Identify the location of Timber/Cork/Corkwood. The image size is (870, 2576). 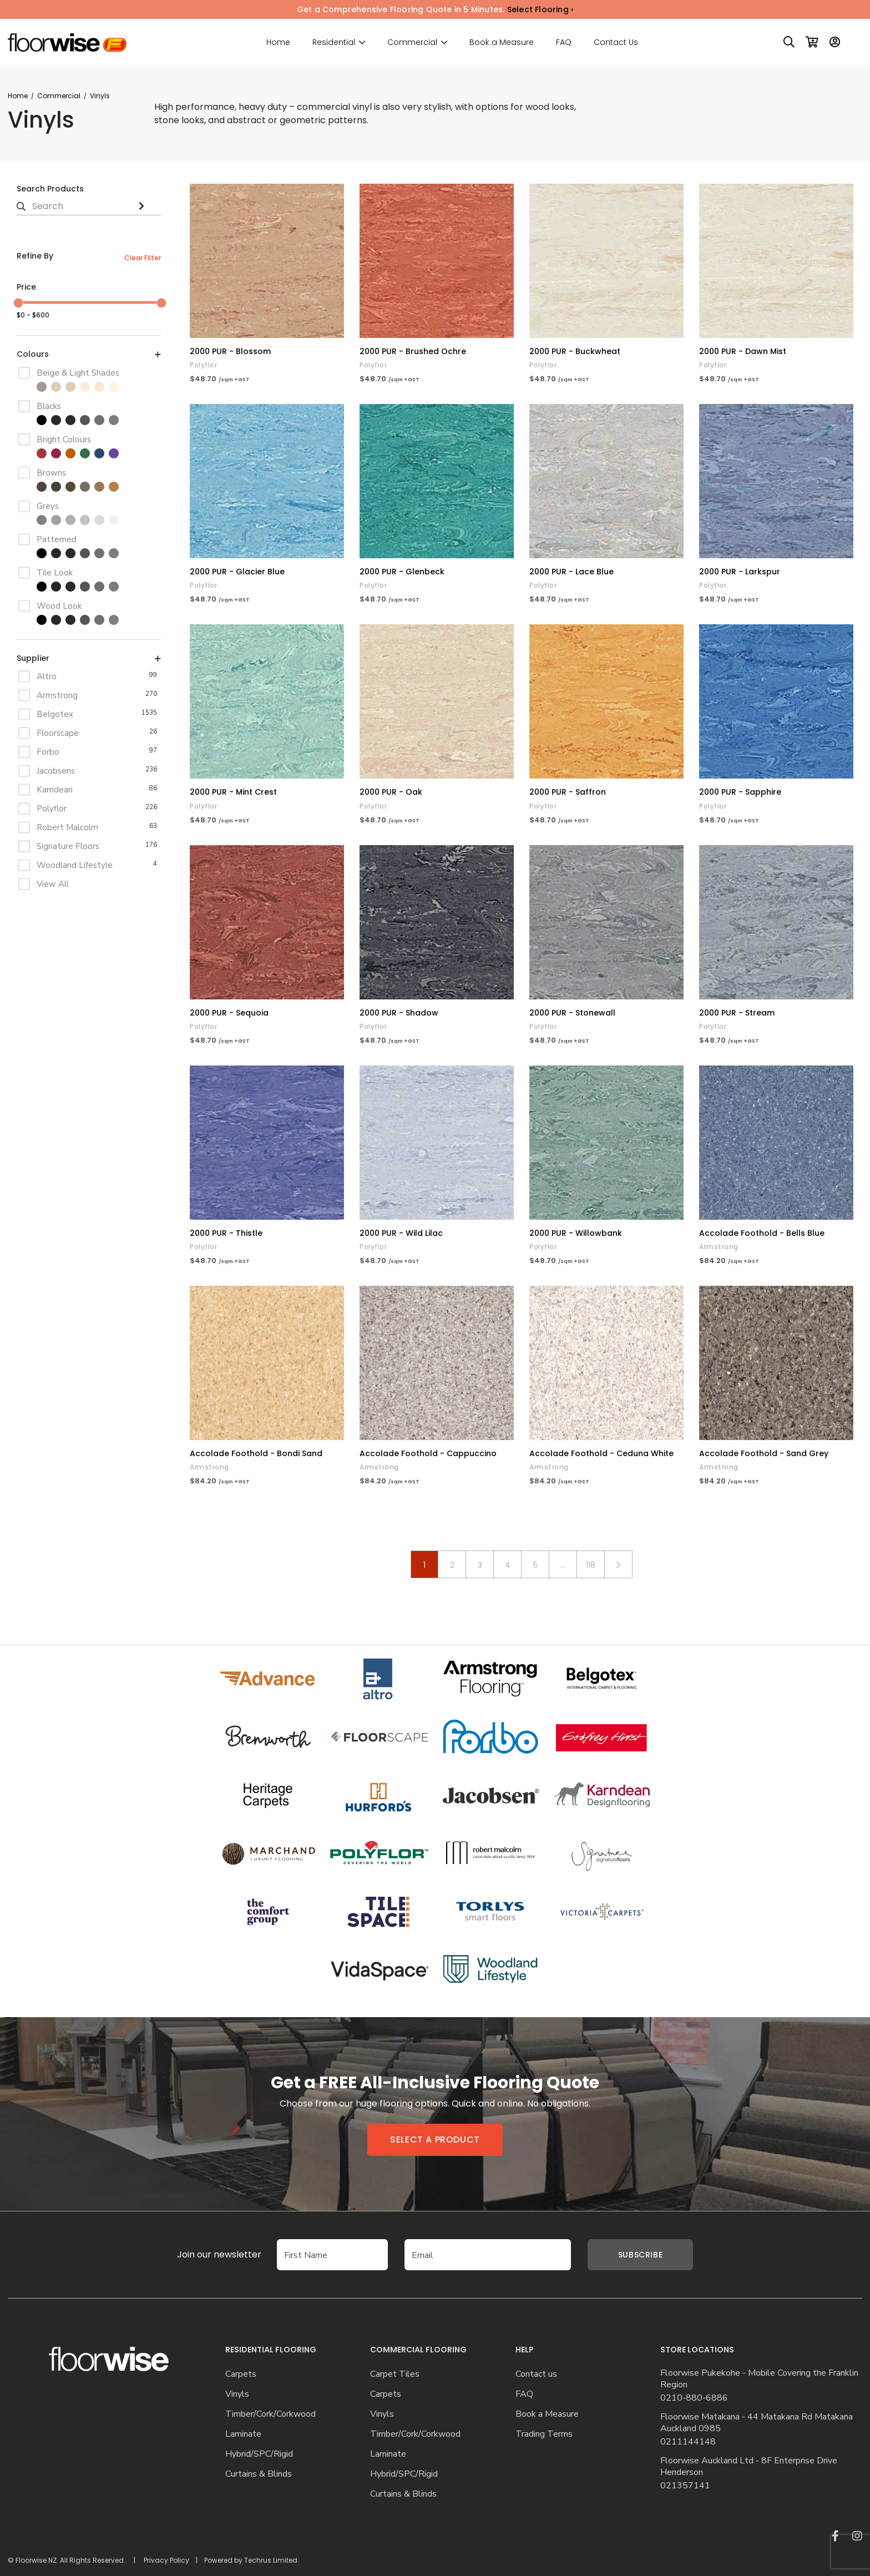
(270, 2414).